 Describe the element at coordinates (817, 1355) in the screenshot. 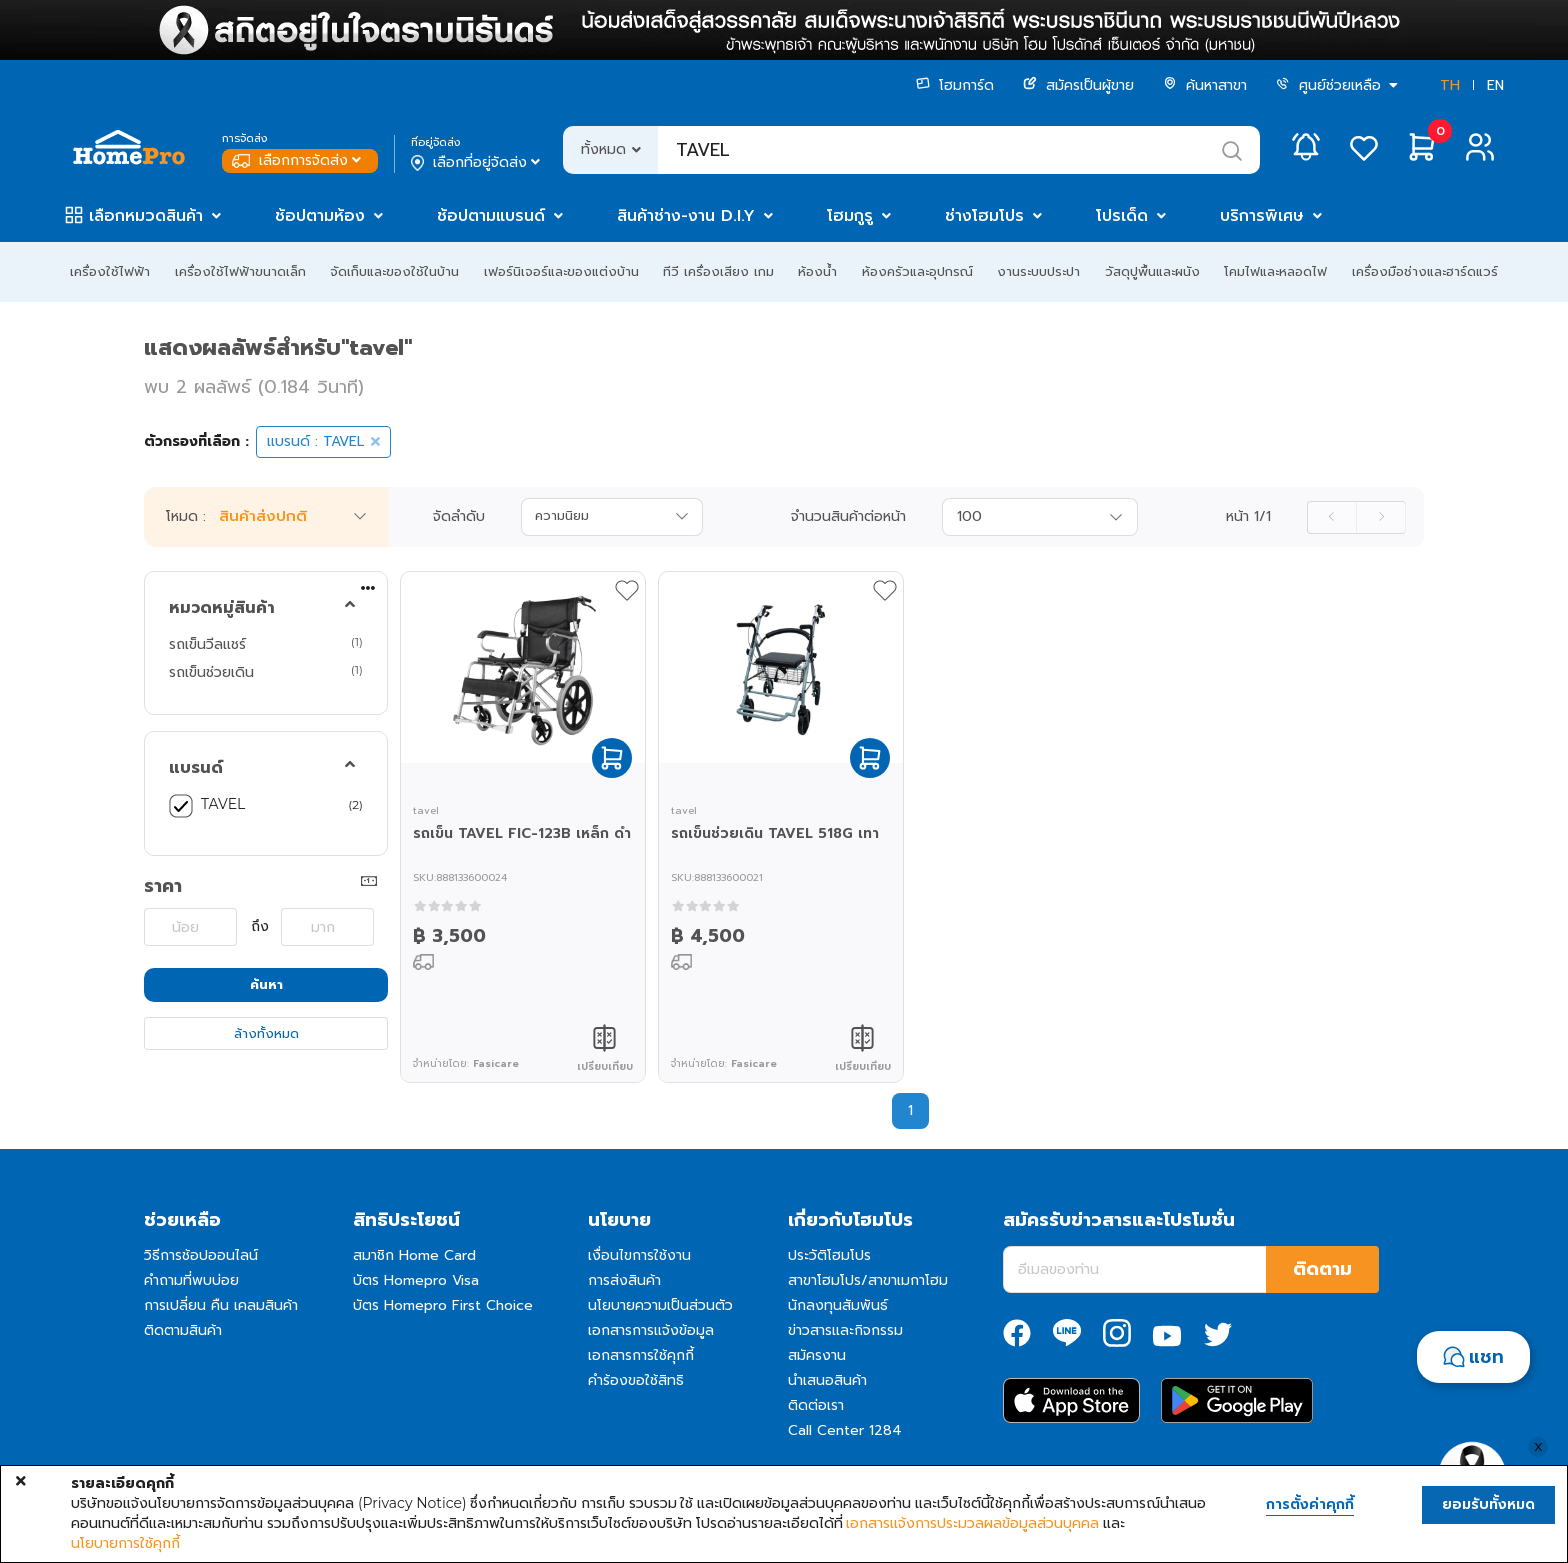

I see `สมัครงาน` at that location.